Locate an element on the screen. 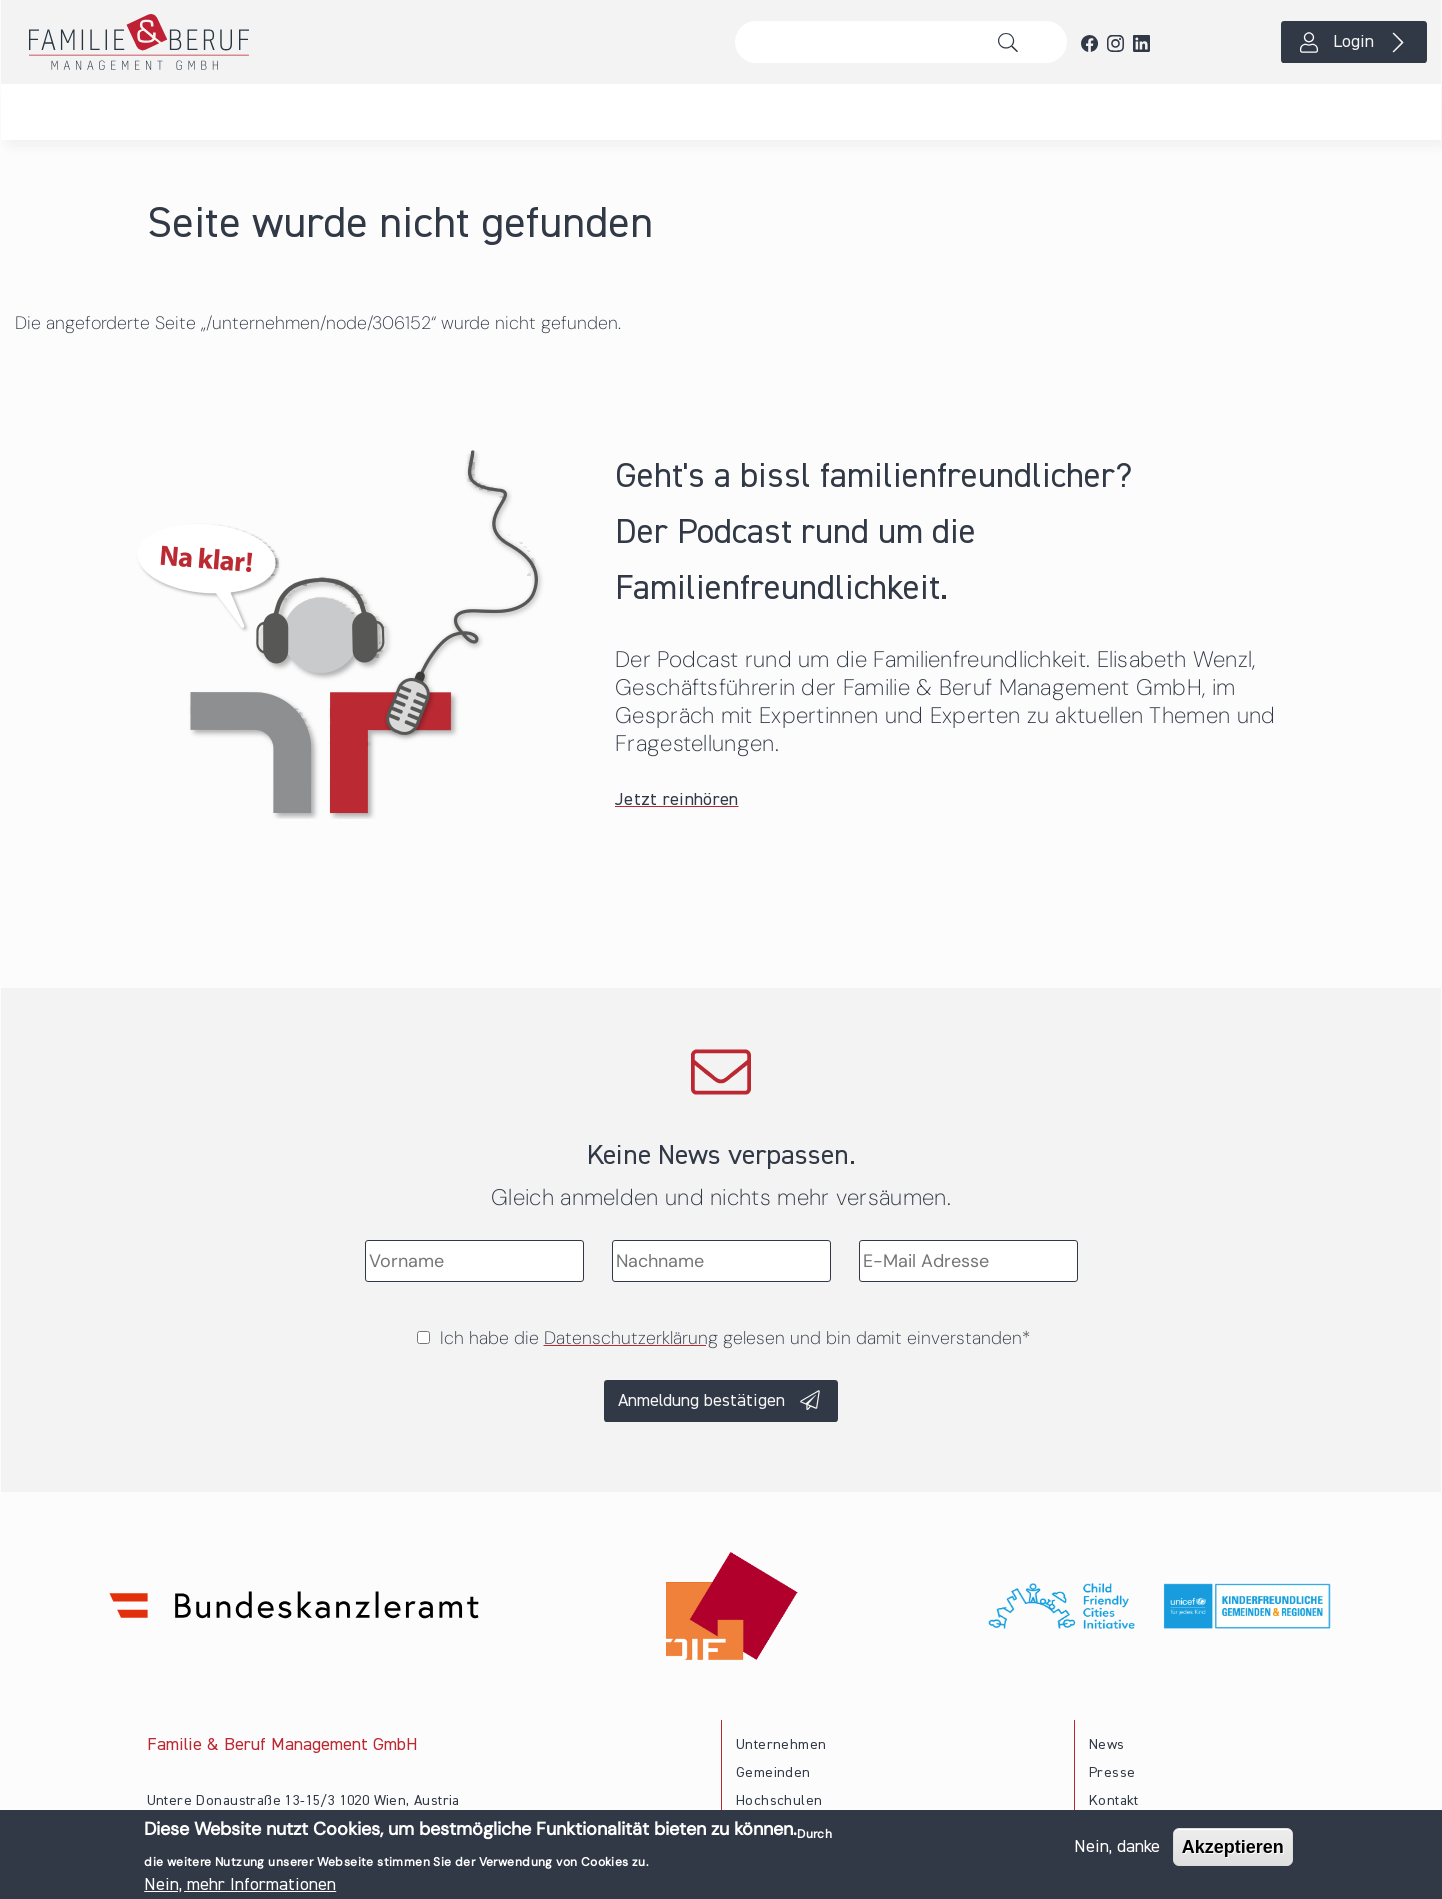  Unternehmen is located at coordinates (781, 1745).